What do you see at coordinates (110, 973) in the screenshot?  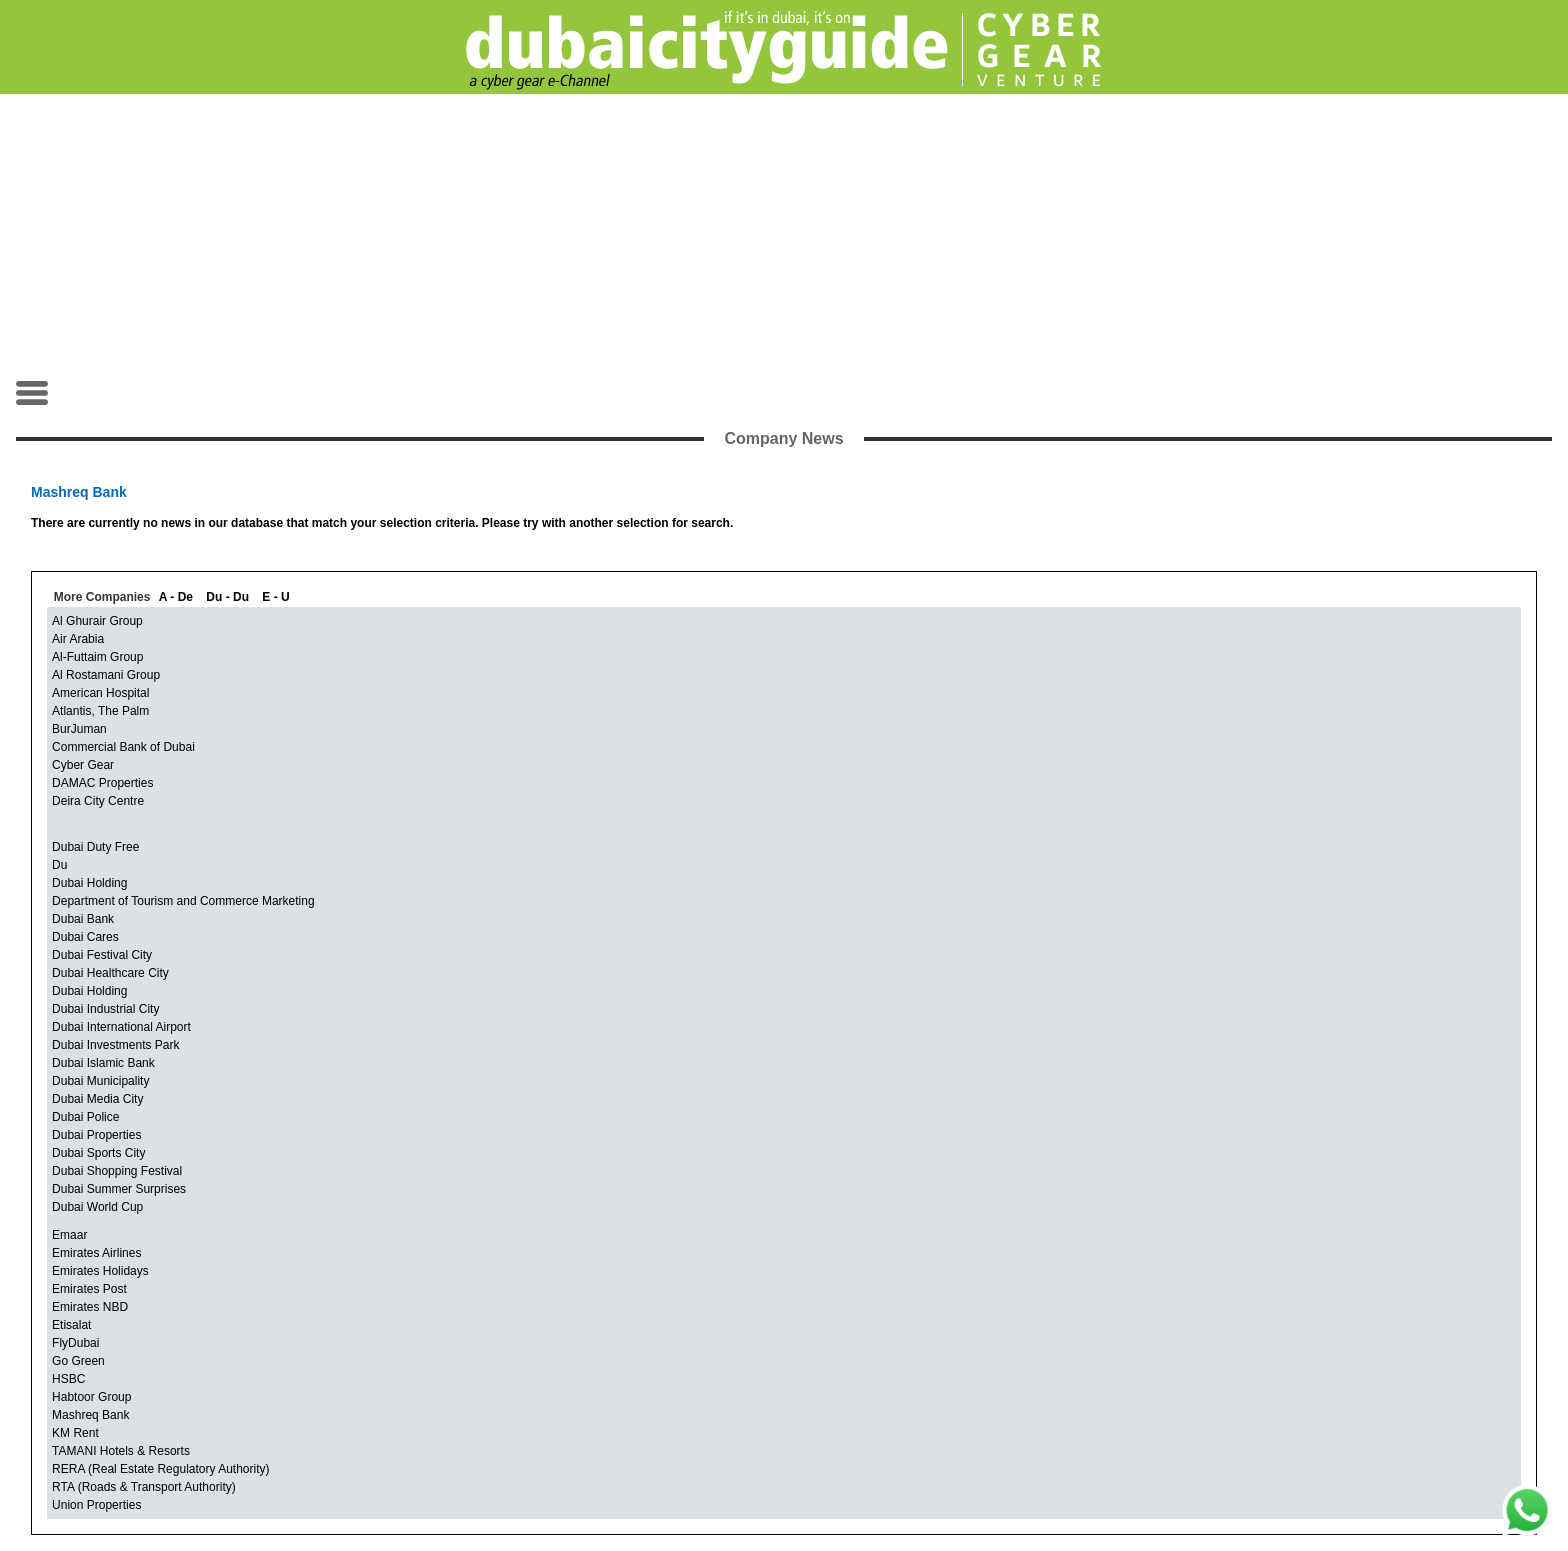 I see `Dubai Healthcare City` at bounding box center [110, 973].